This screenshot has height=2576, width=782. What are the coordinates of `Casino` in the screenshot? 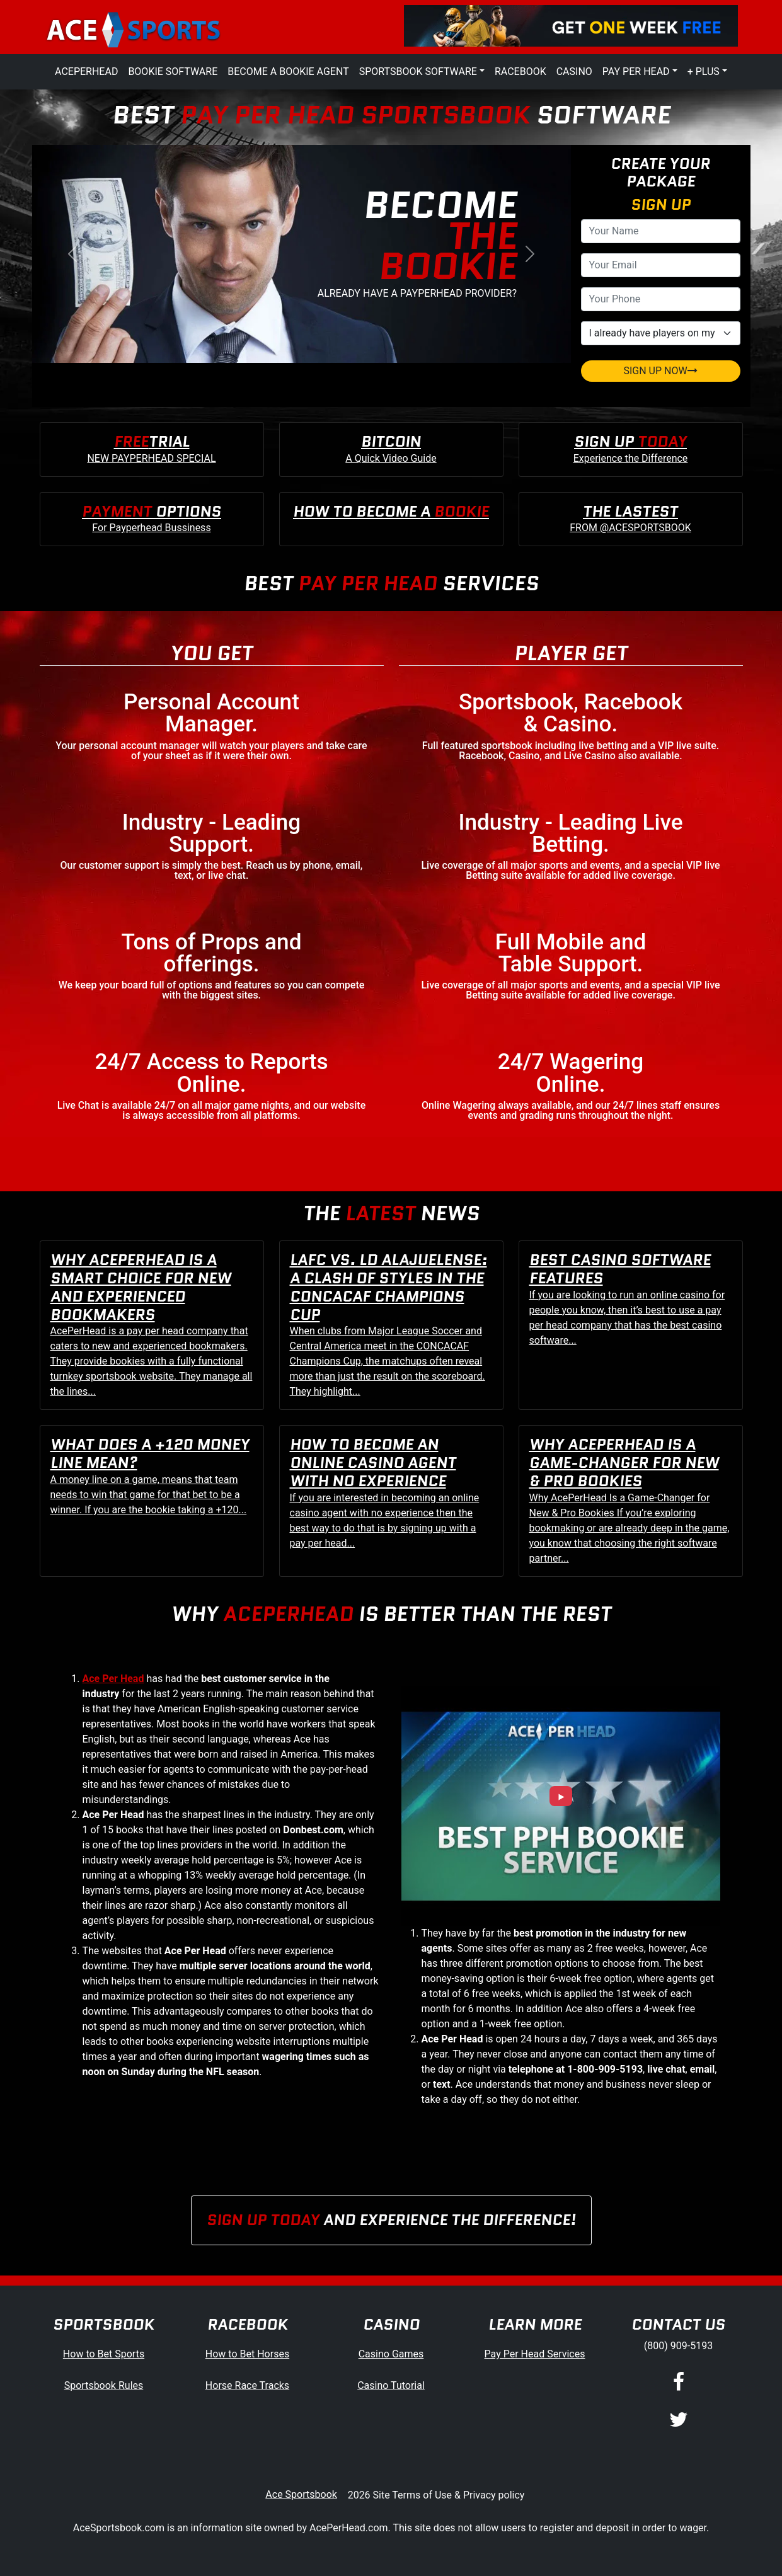 It's located at (574, 71).